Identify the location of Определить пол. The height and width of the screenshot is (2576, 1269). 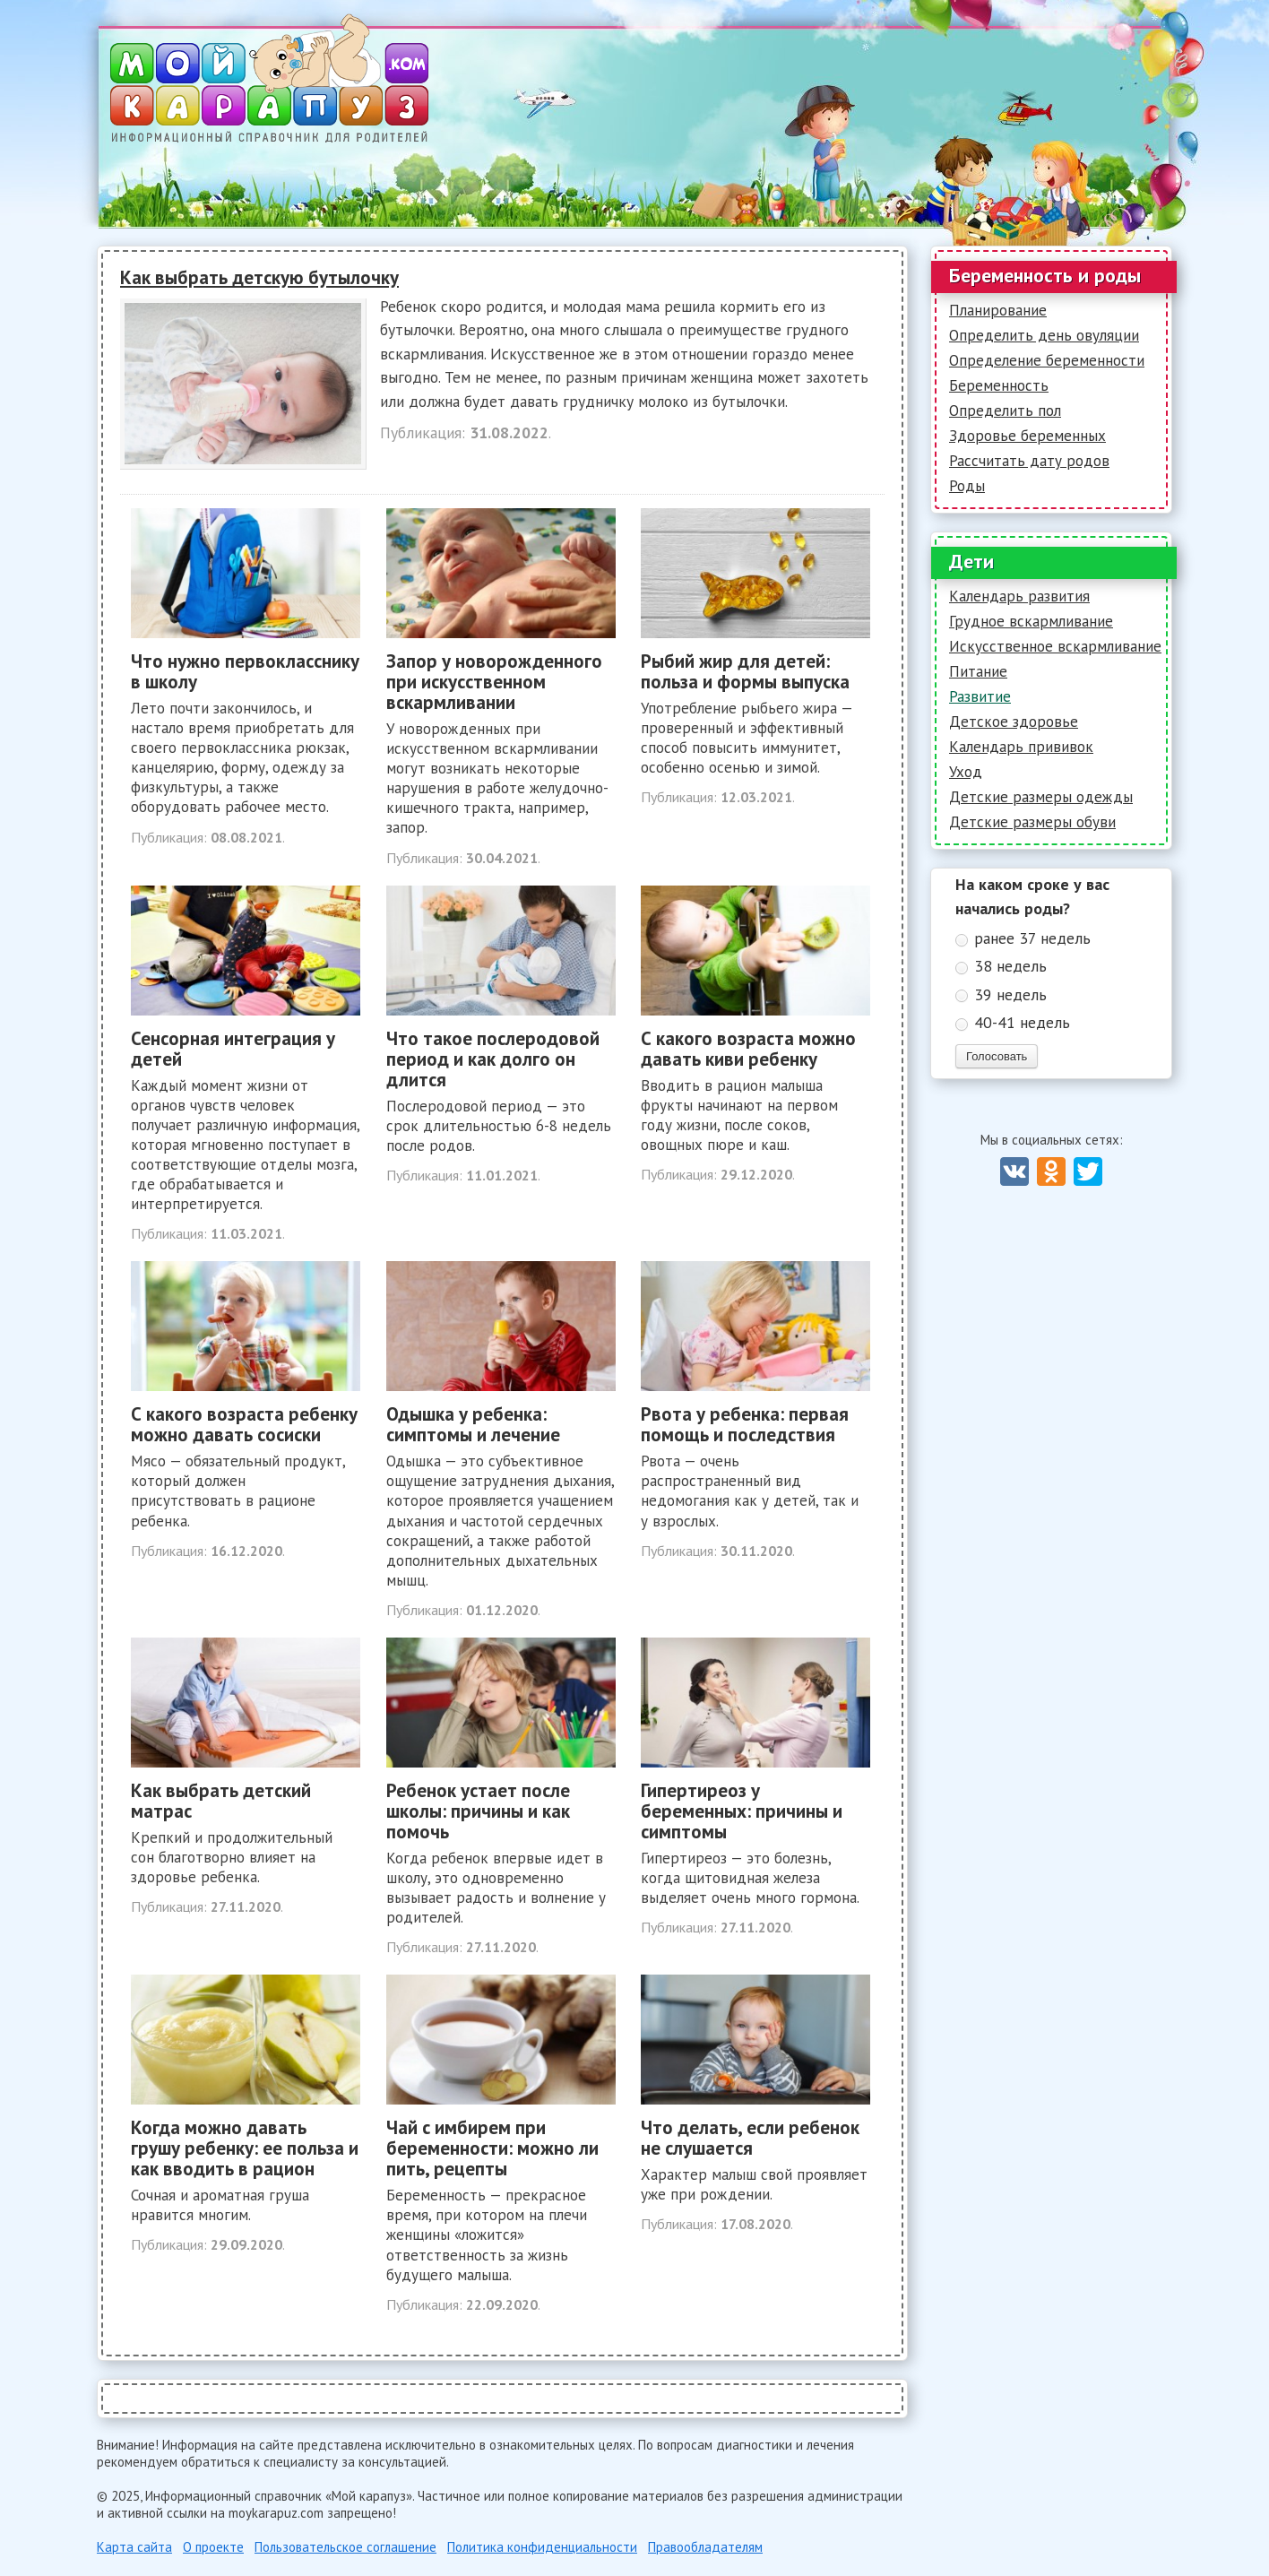
(1005, 410).